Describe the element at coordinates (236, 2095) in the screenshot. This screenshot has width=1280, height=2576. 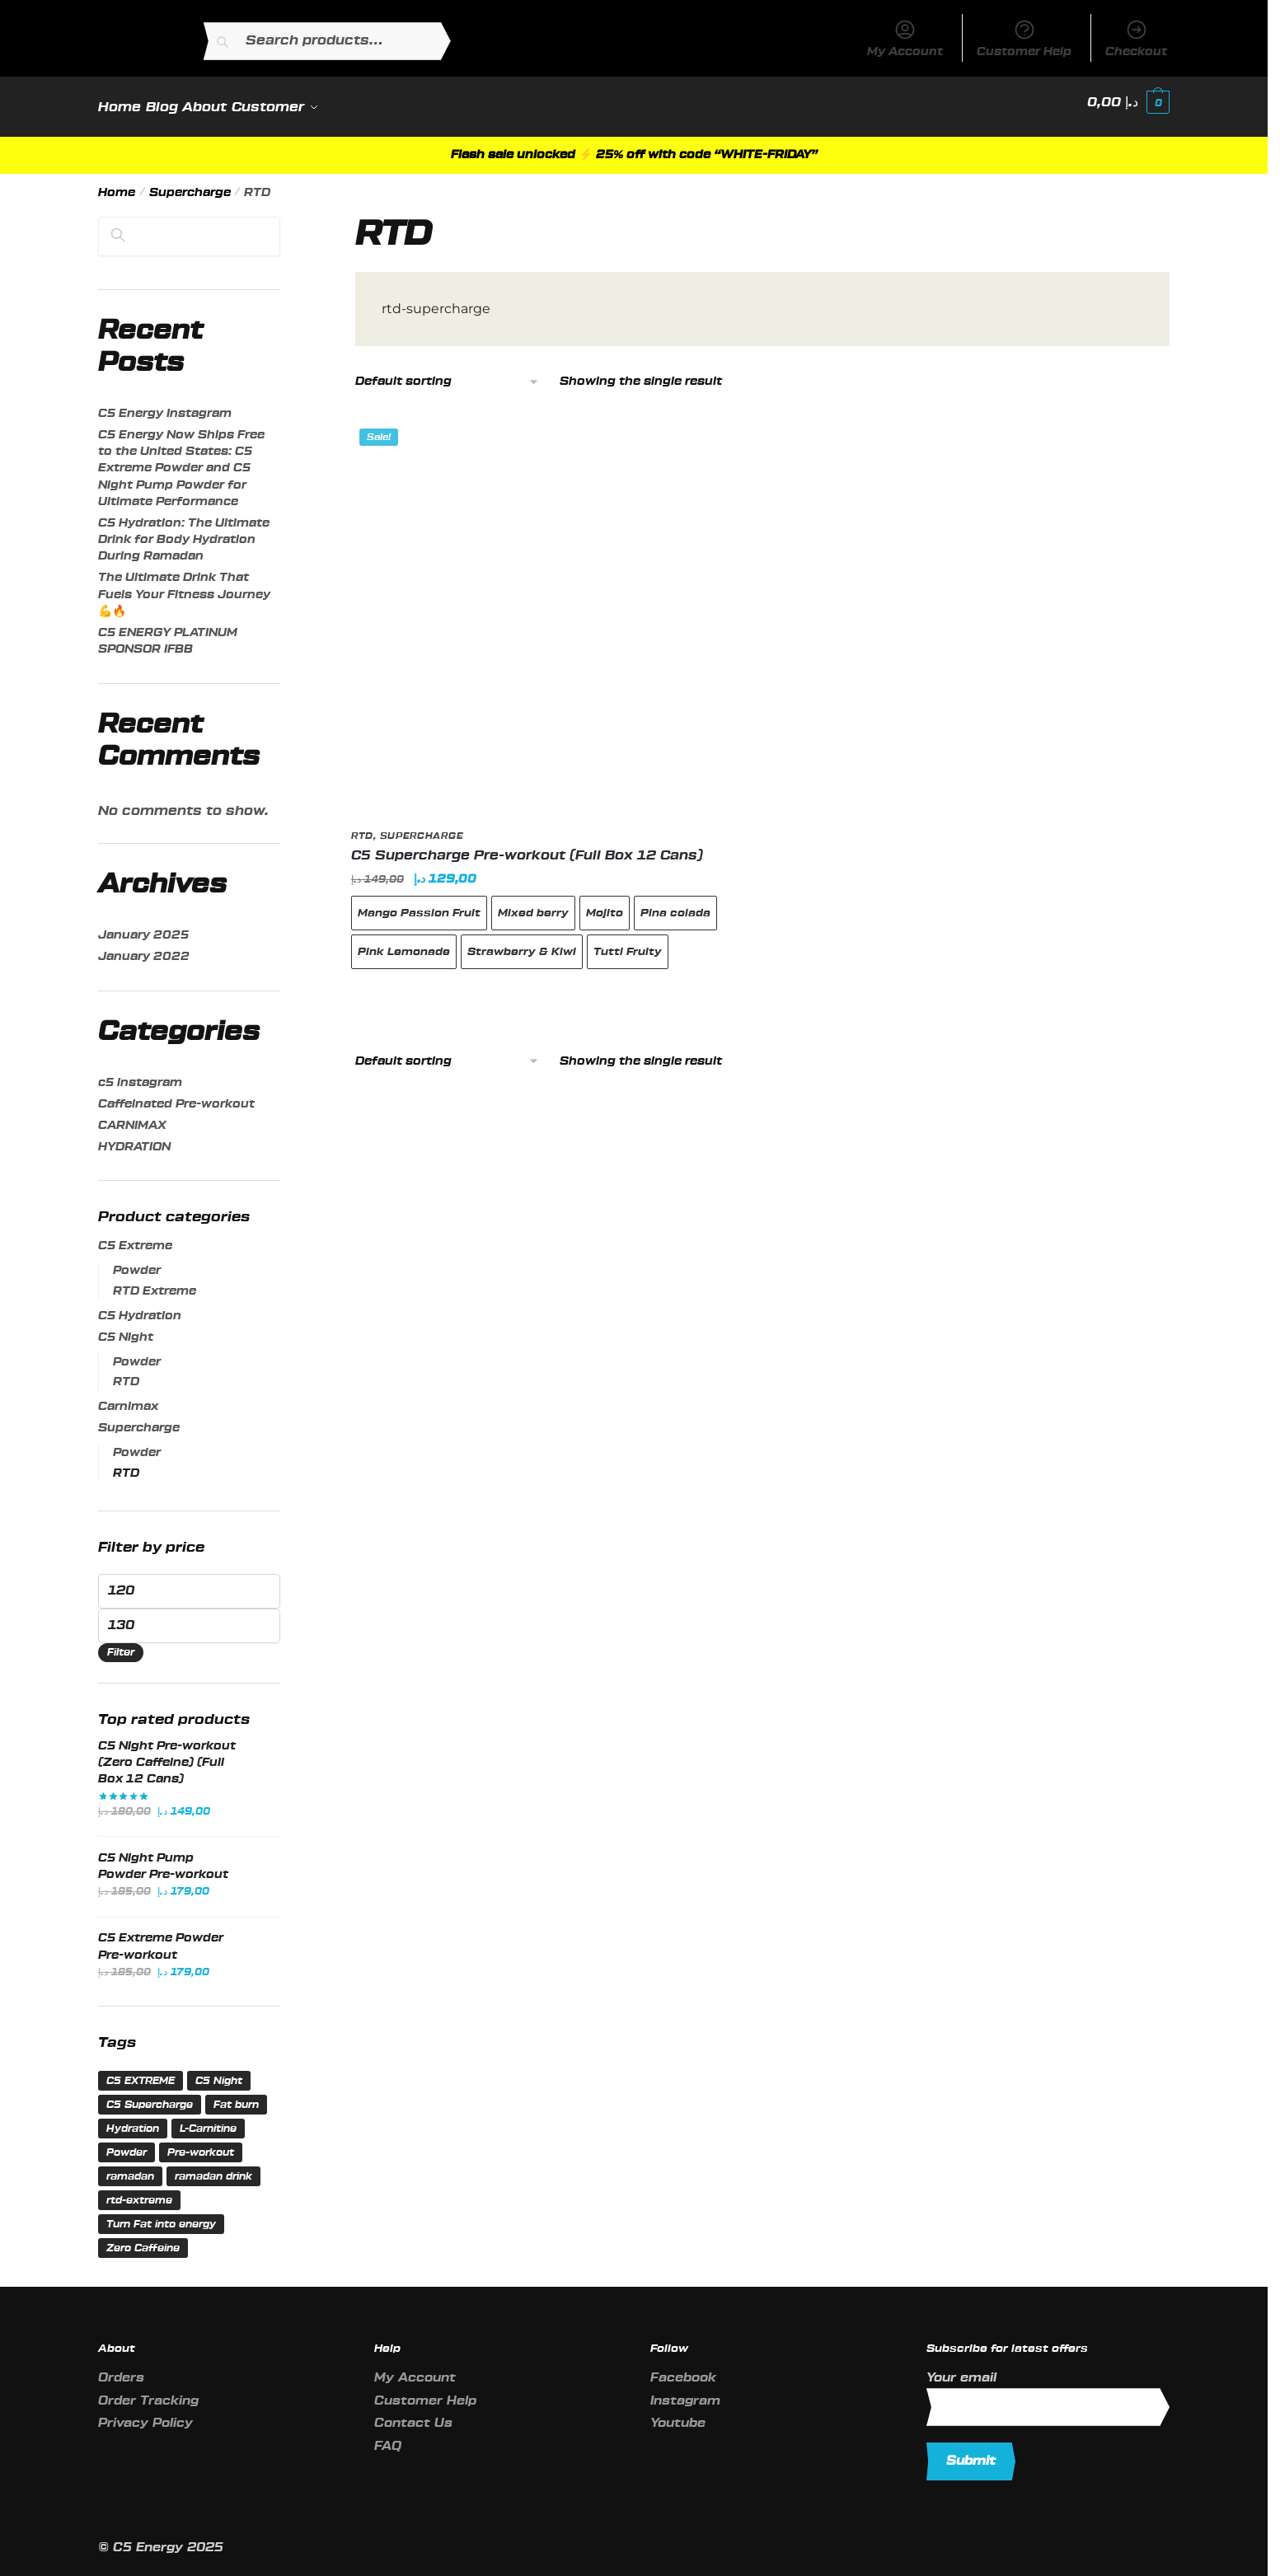
I see `Fat burn [Fat burn (1 product)]` at that location.